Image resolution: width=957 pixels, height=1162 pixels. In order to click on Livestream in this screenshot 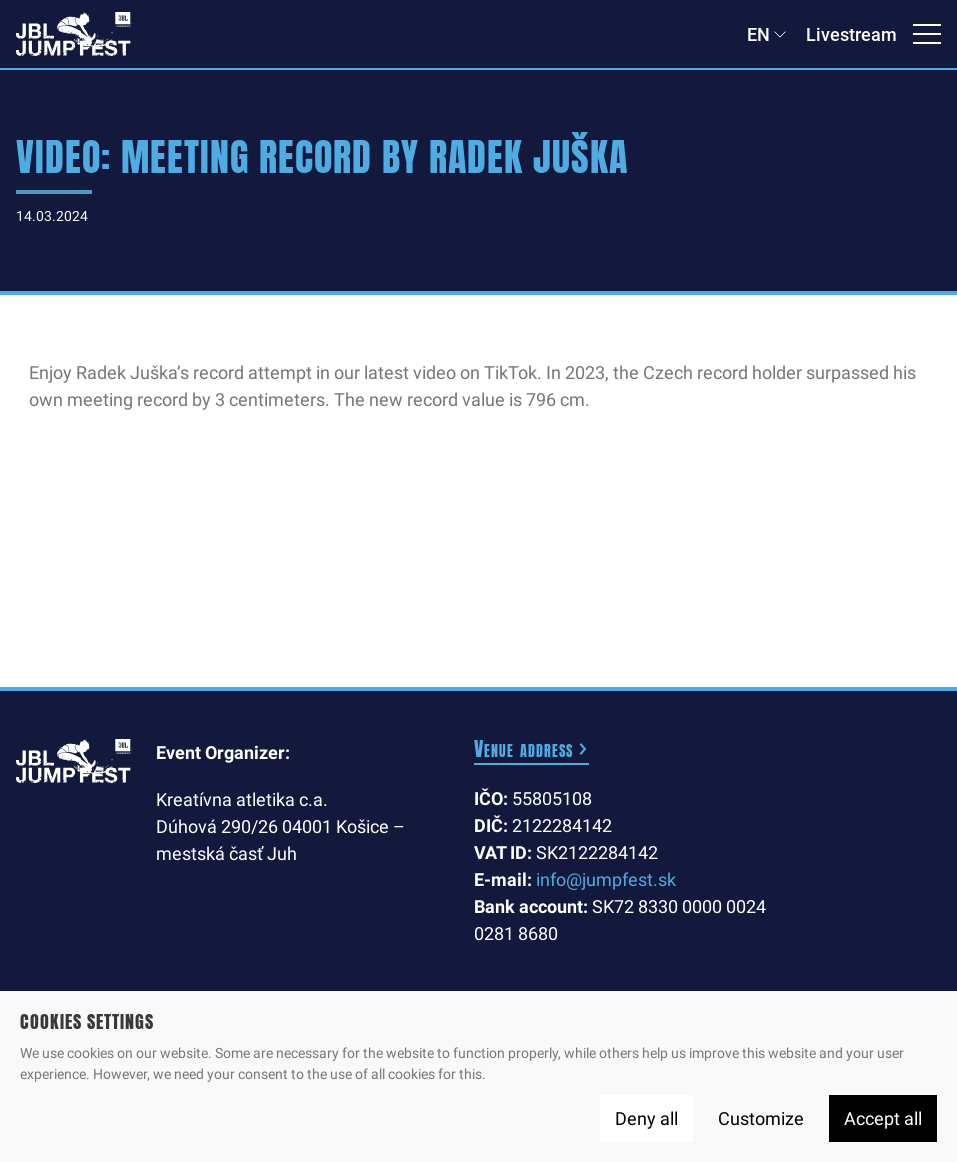, I will do `click(851, 34)`.